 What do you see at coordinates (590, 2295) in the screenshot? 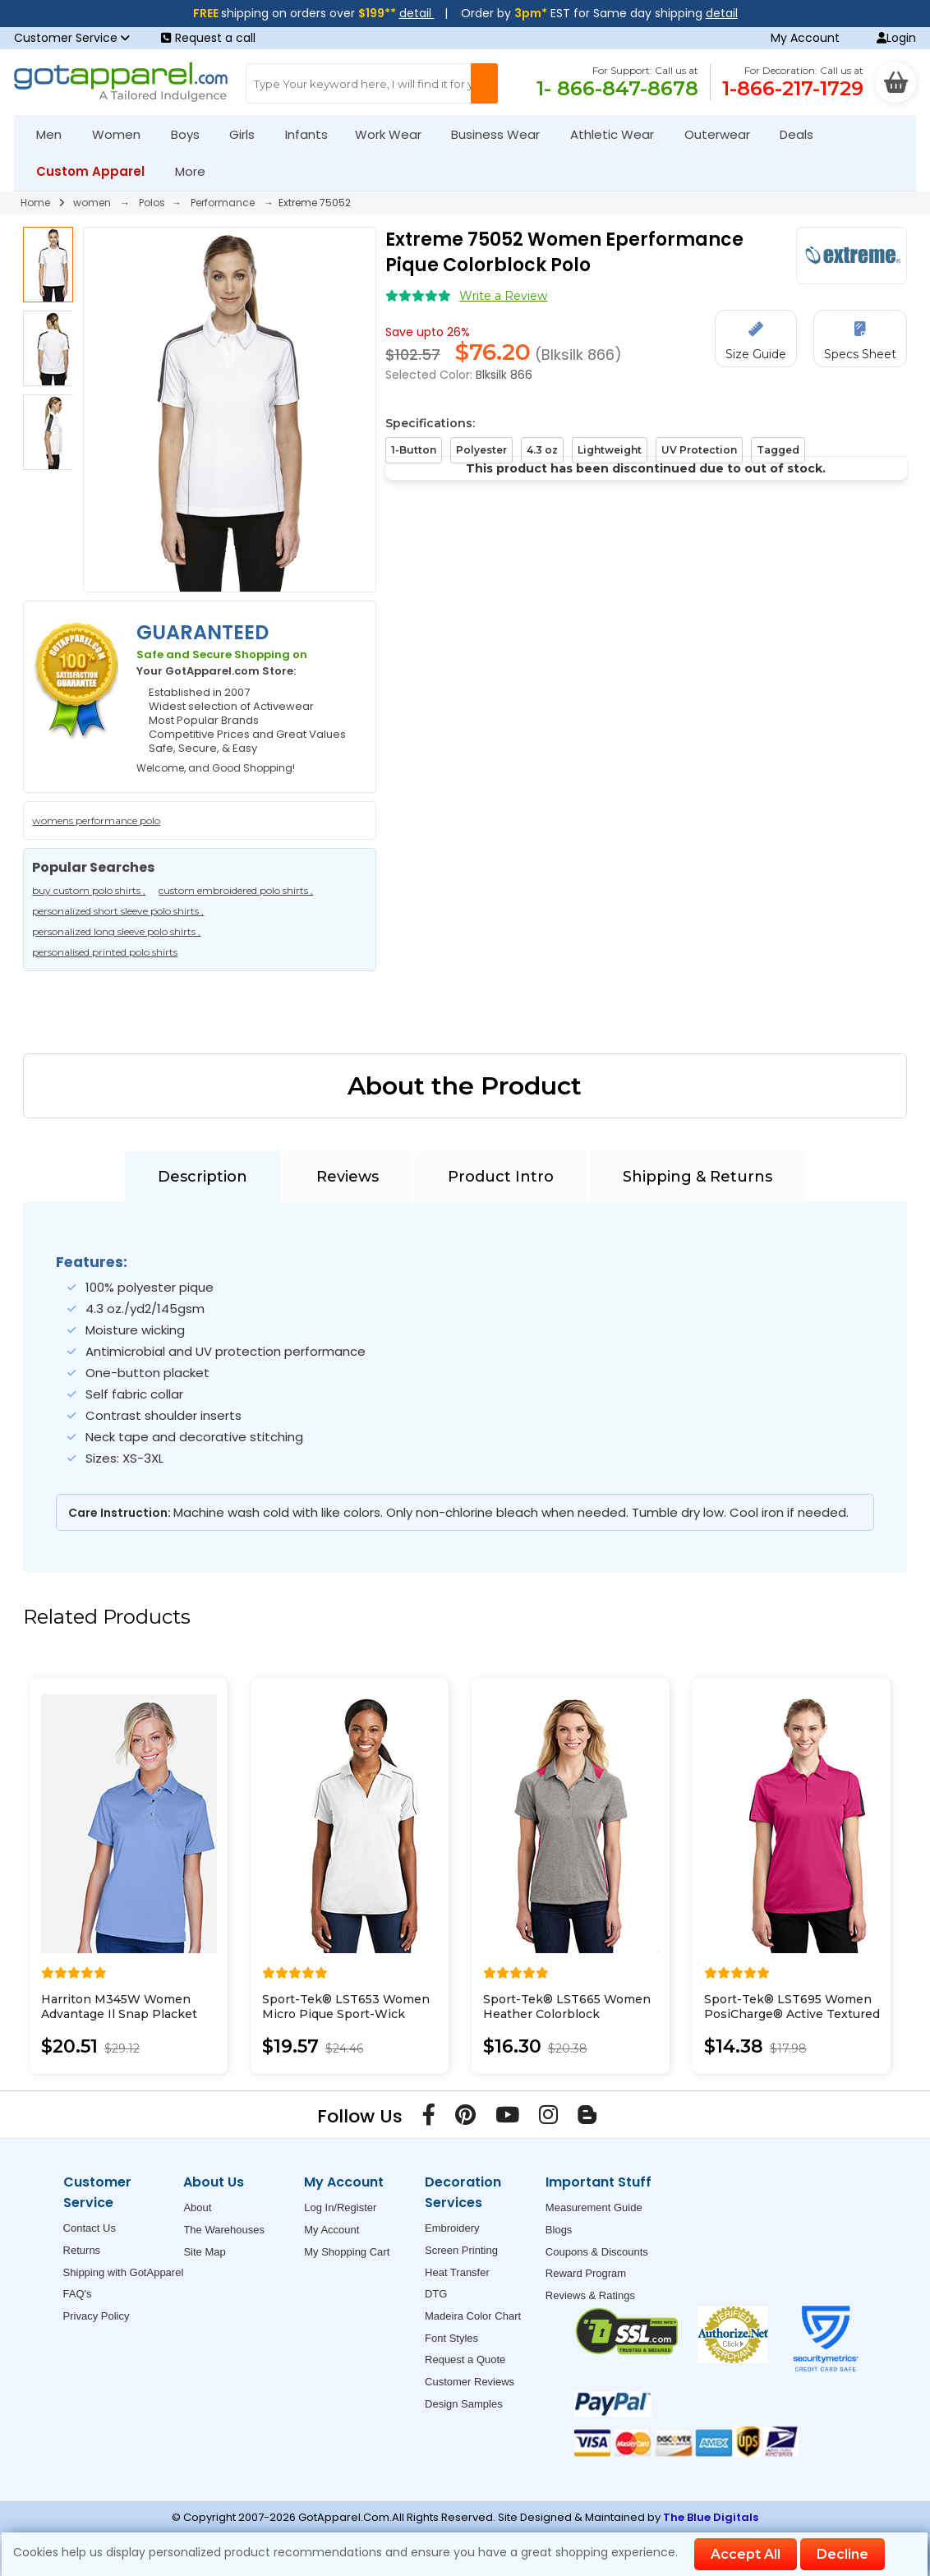
I see `Reviews & Ratings` at bounding box center [590, 2295].